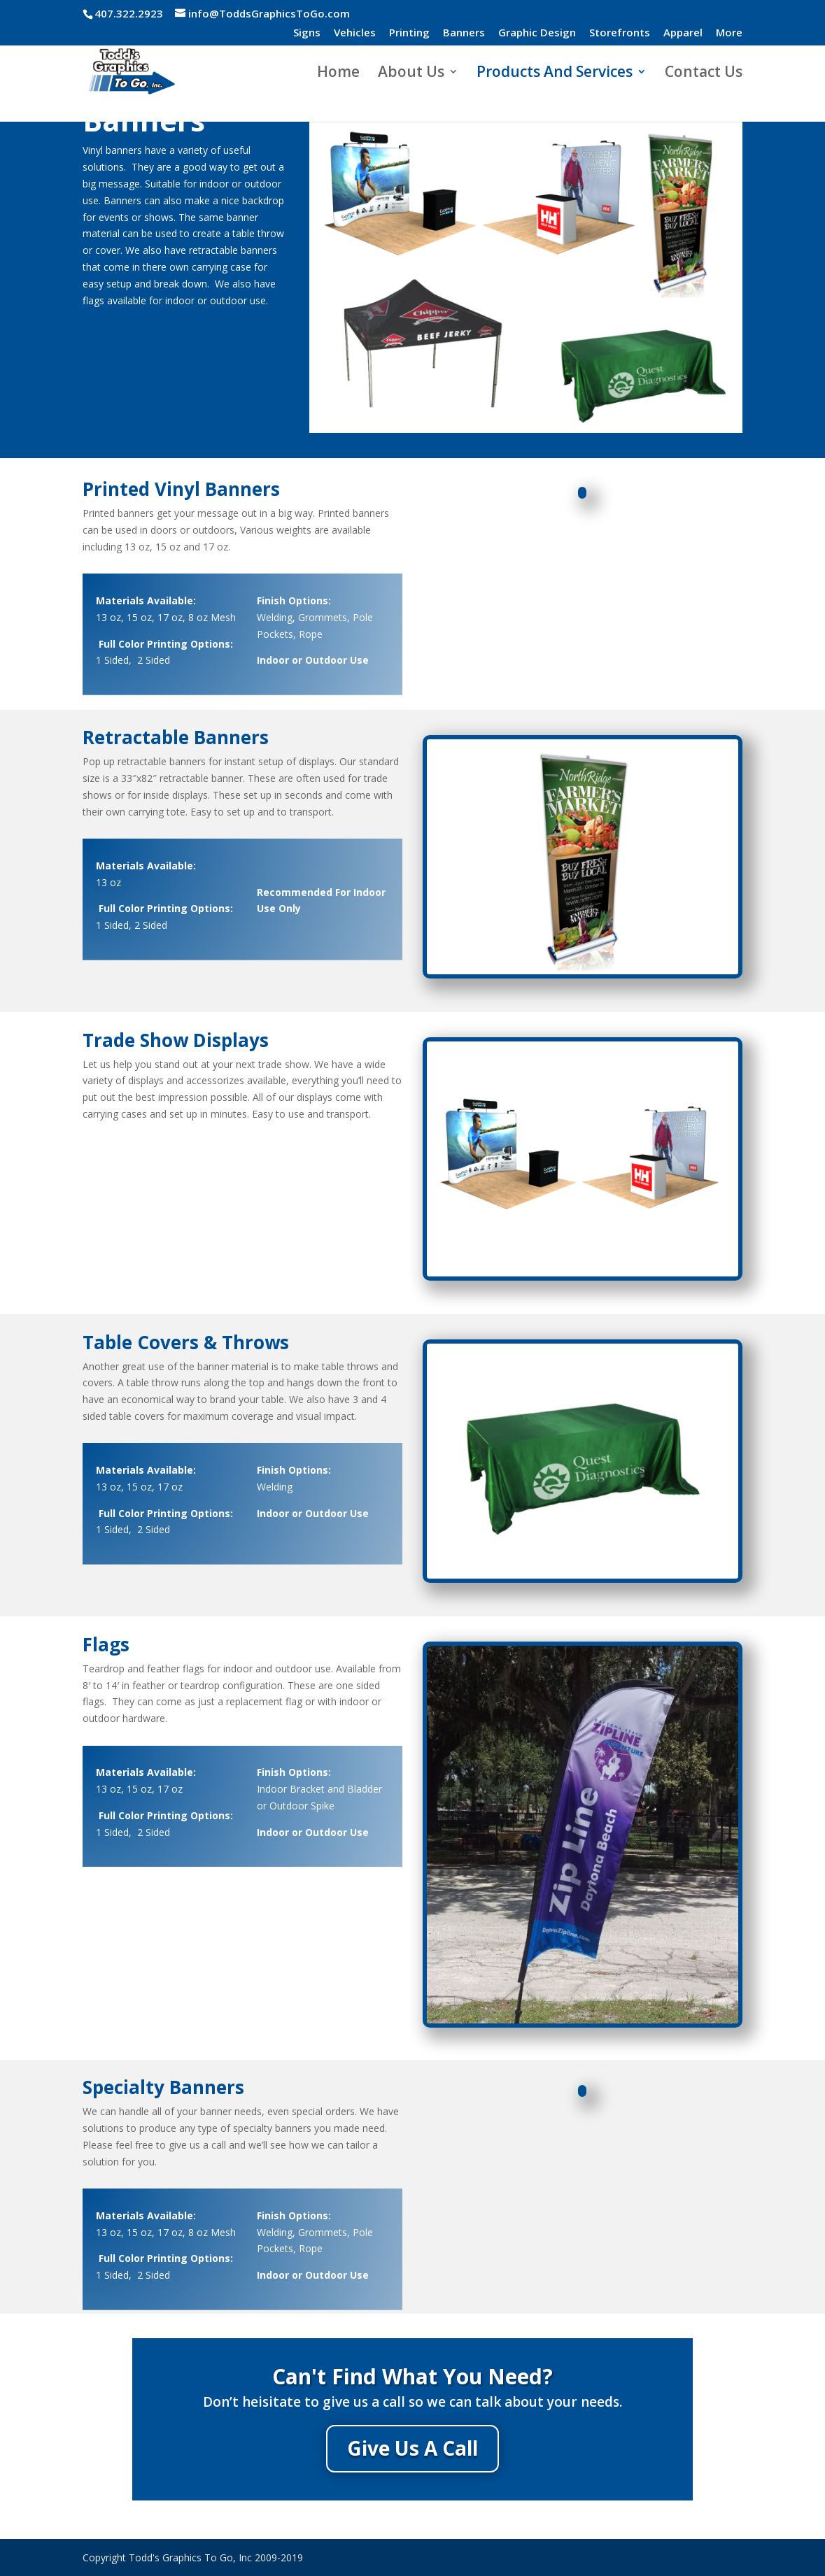 This screenshot has height=2576, width=825. What do you see at coordinates (683, 33) in the screenshot?
I see `Apparel` at bounding box center [683, 33].